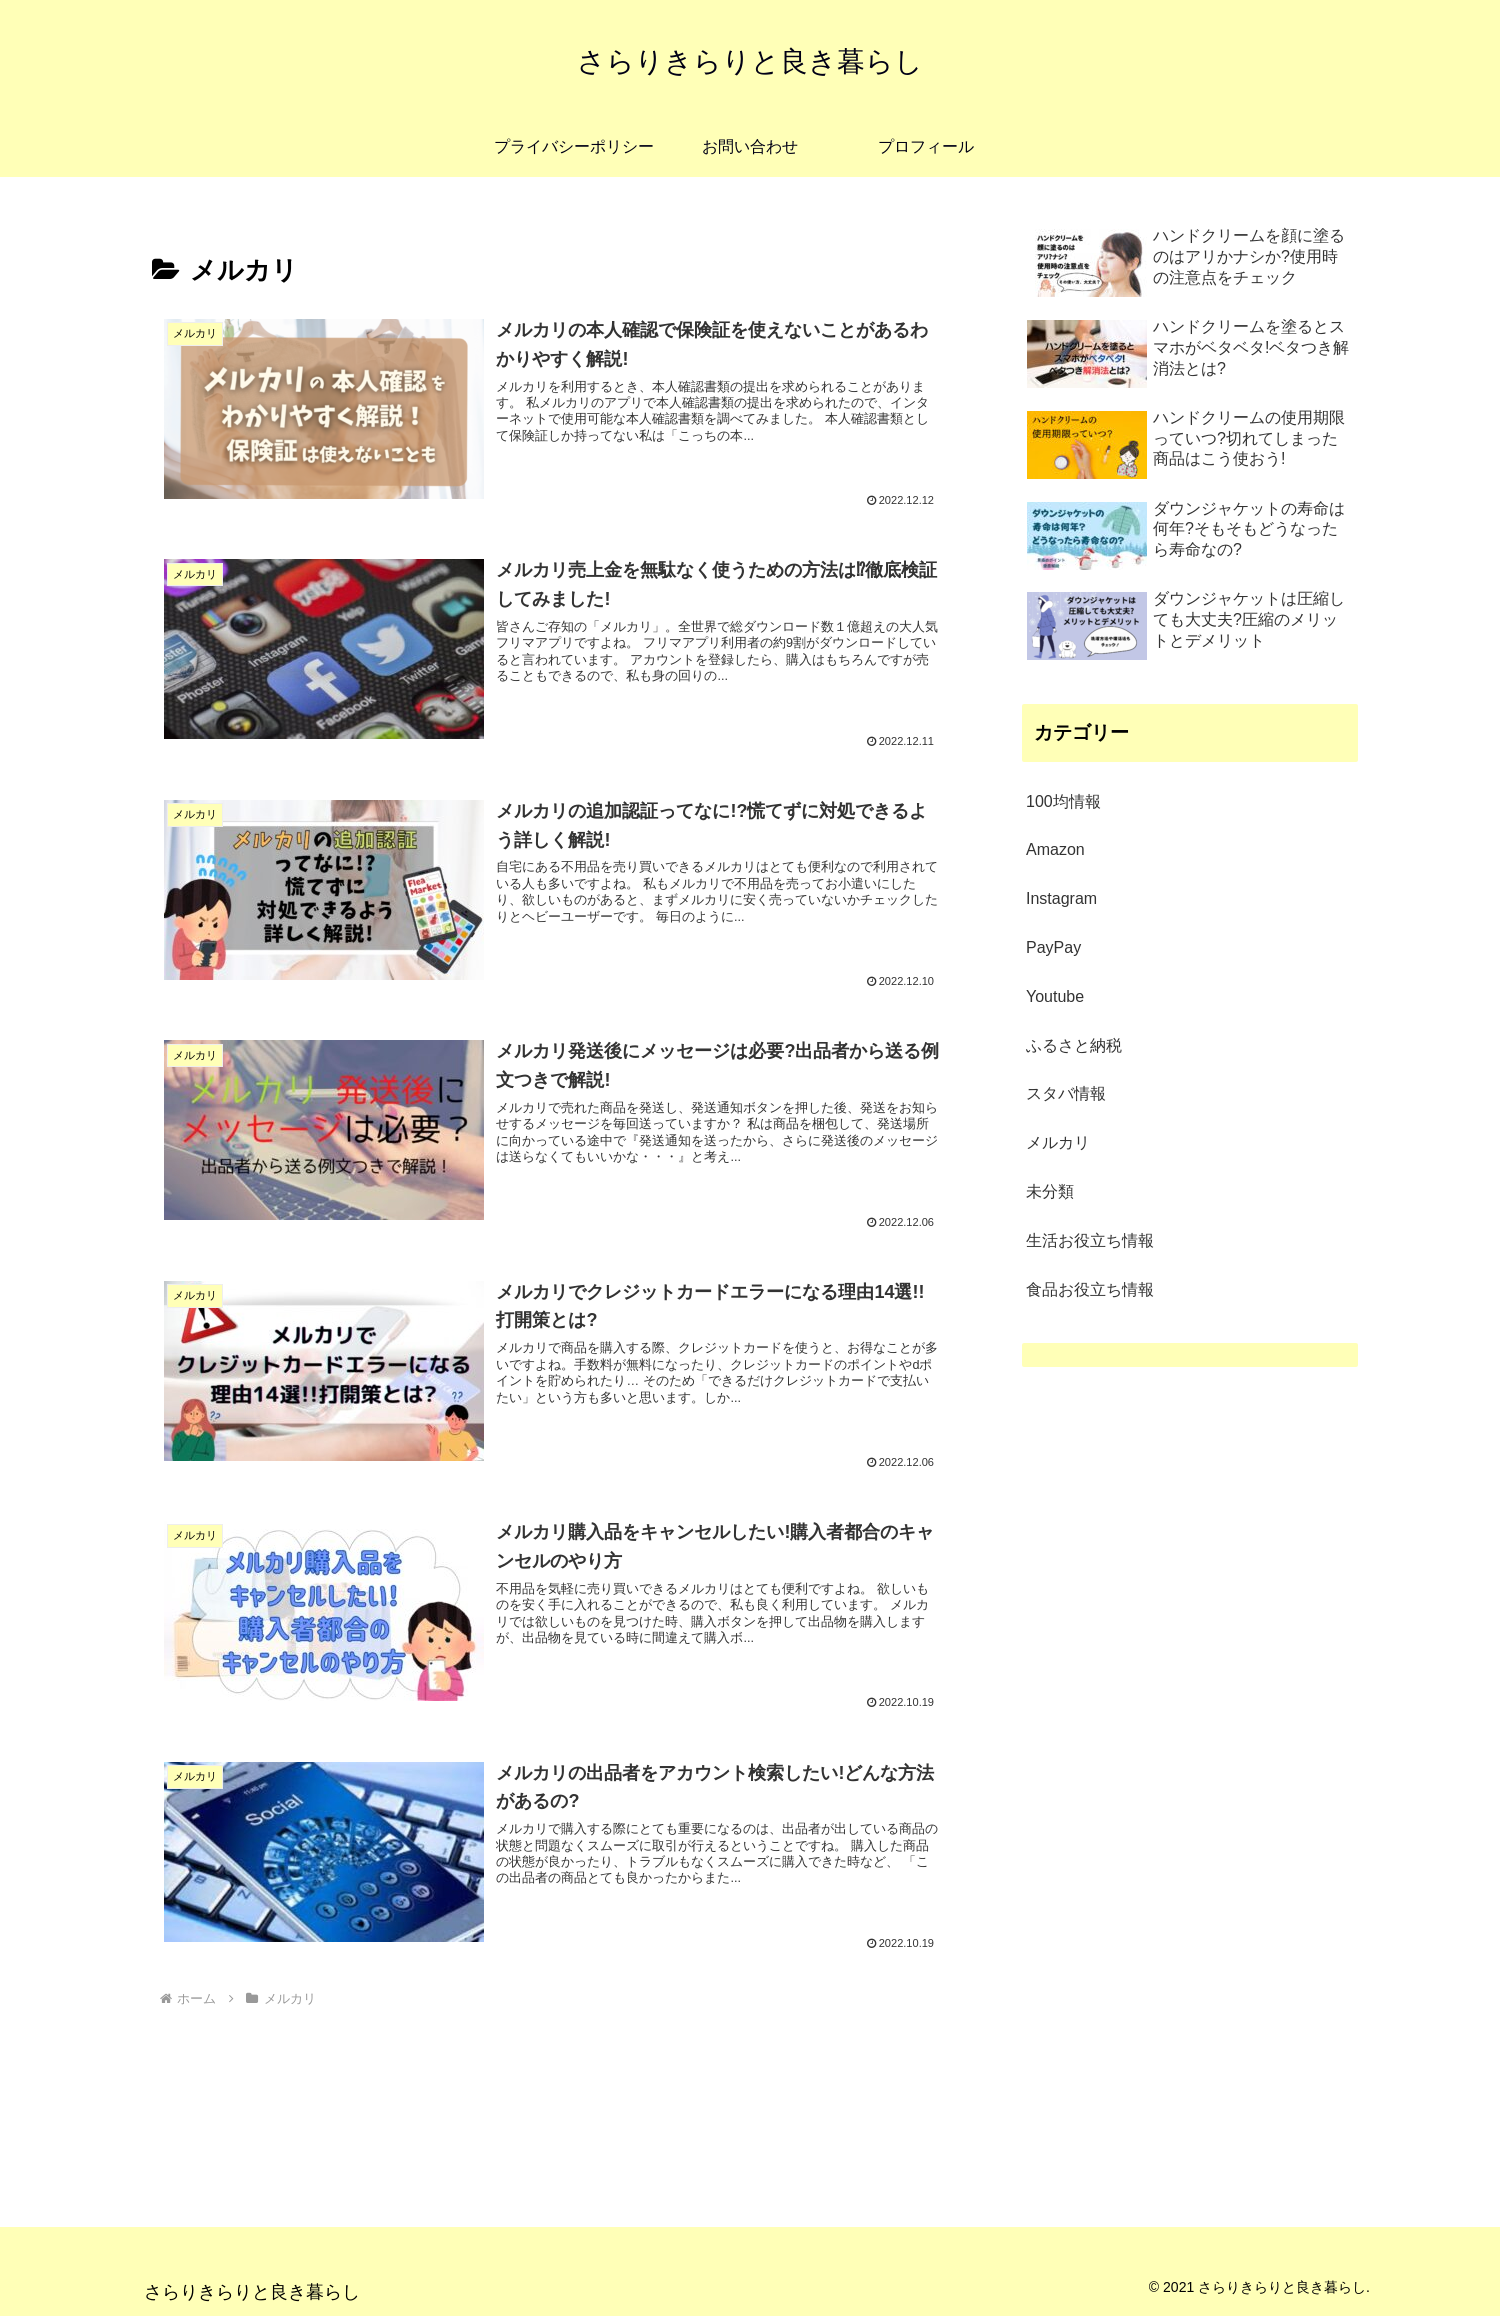  I want to click on 未分類, so click(1050, 1191).